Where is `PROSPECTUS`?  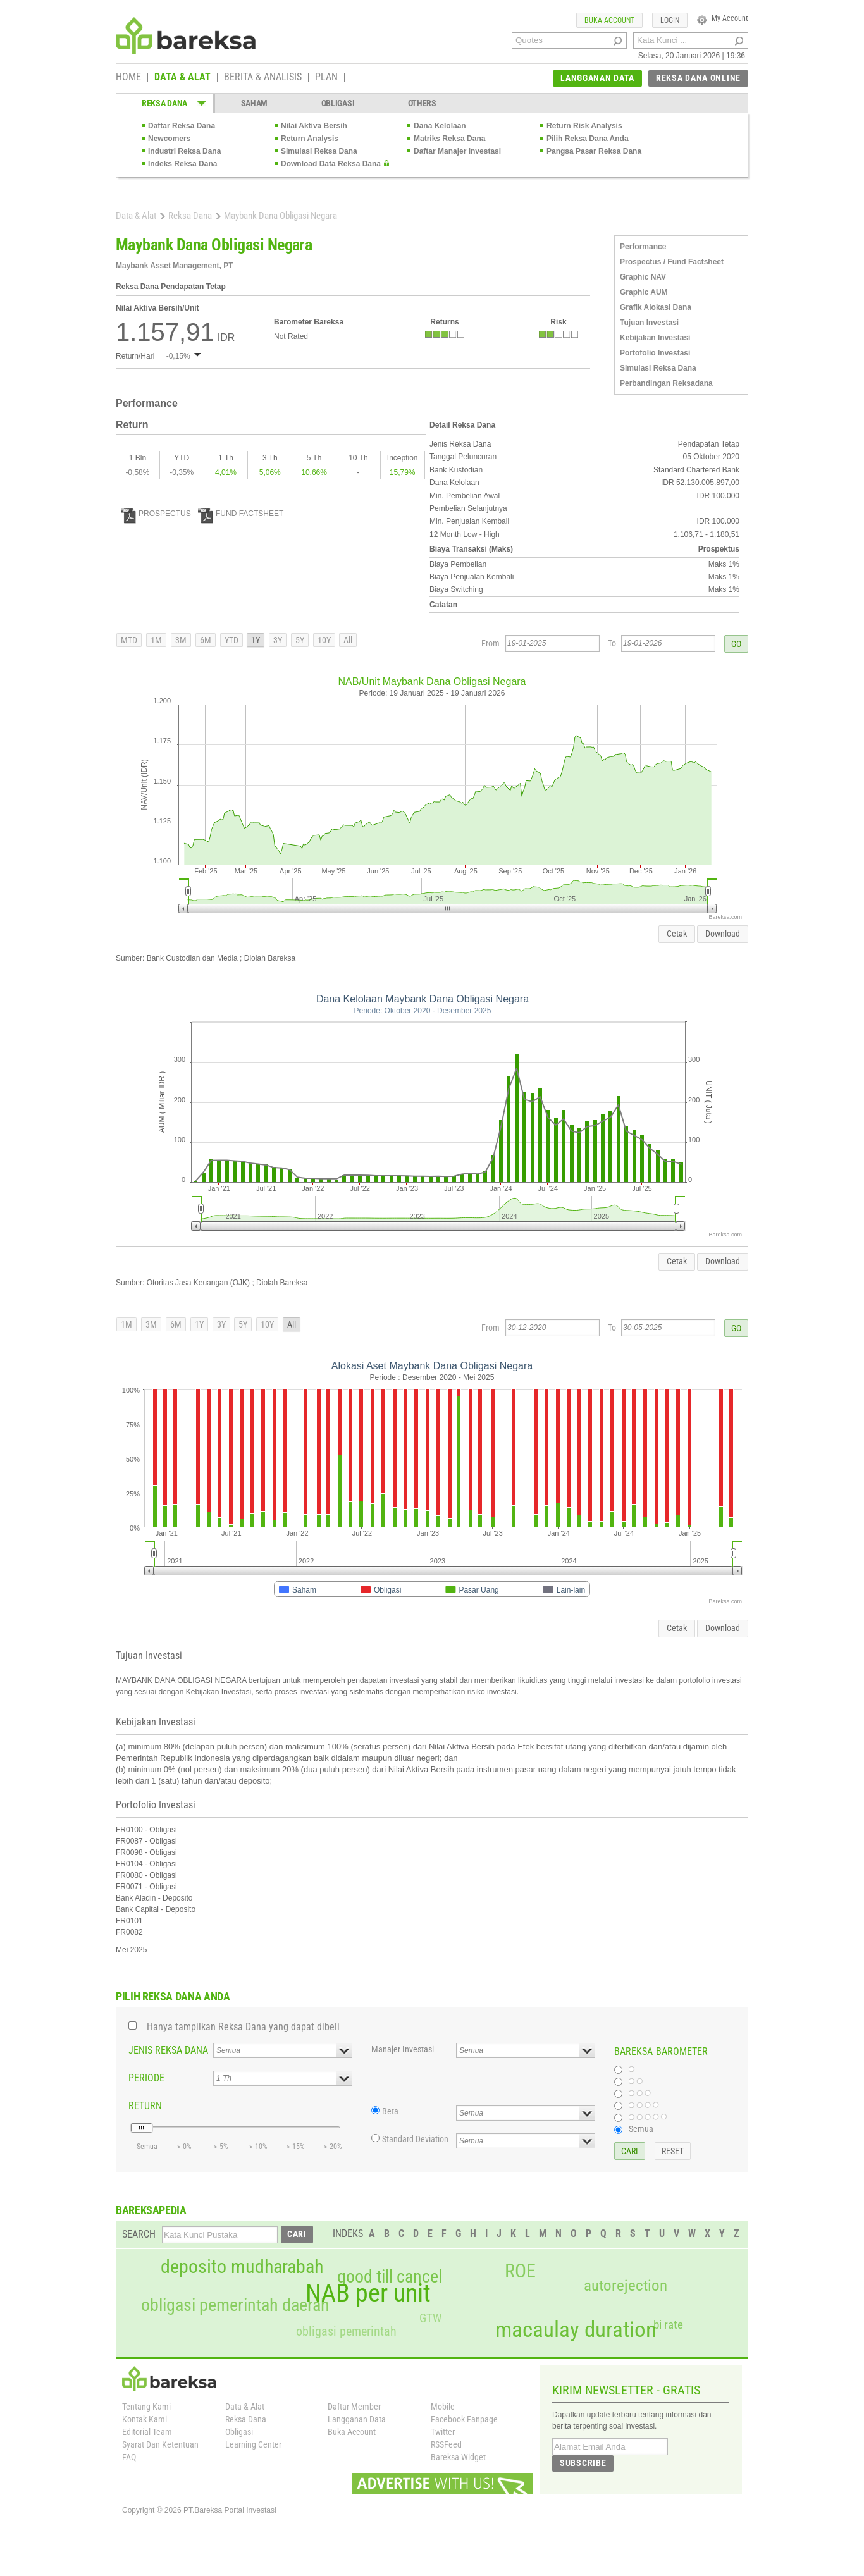 PROSPECTUS is located at coordinates (156, 513).